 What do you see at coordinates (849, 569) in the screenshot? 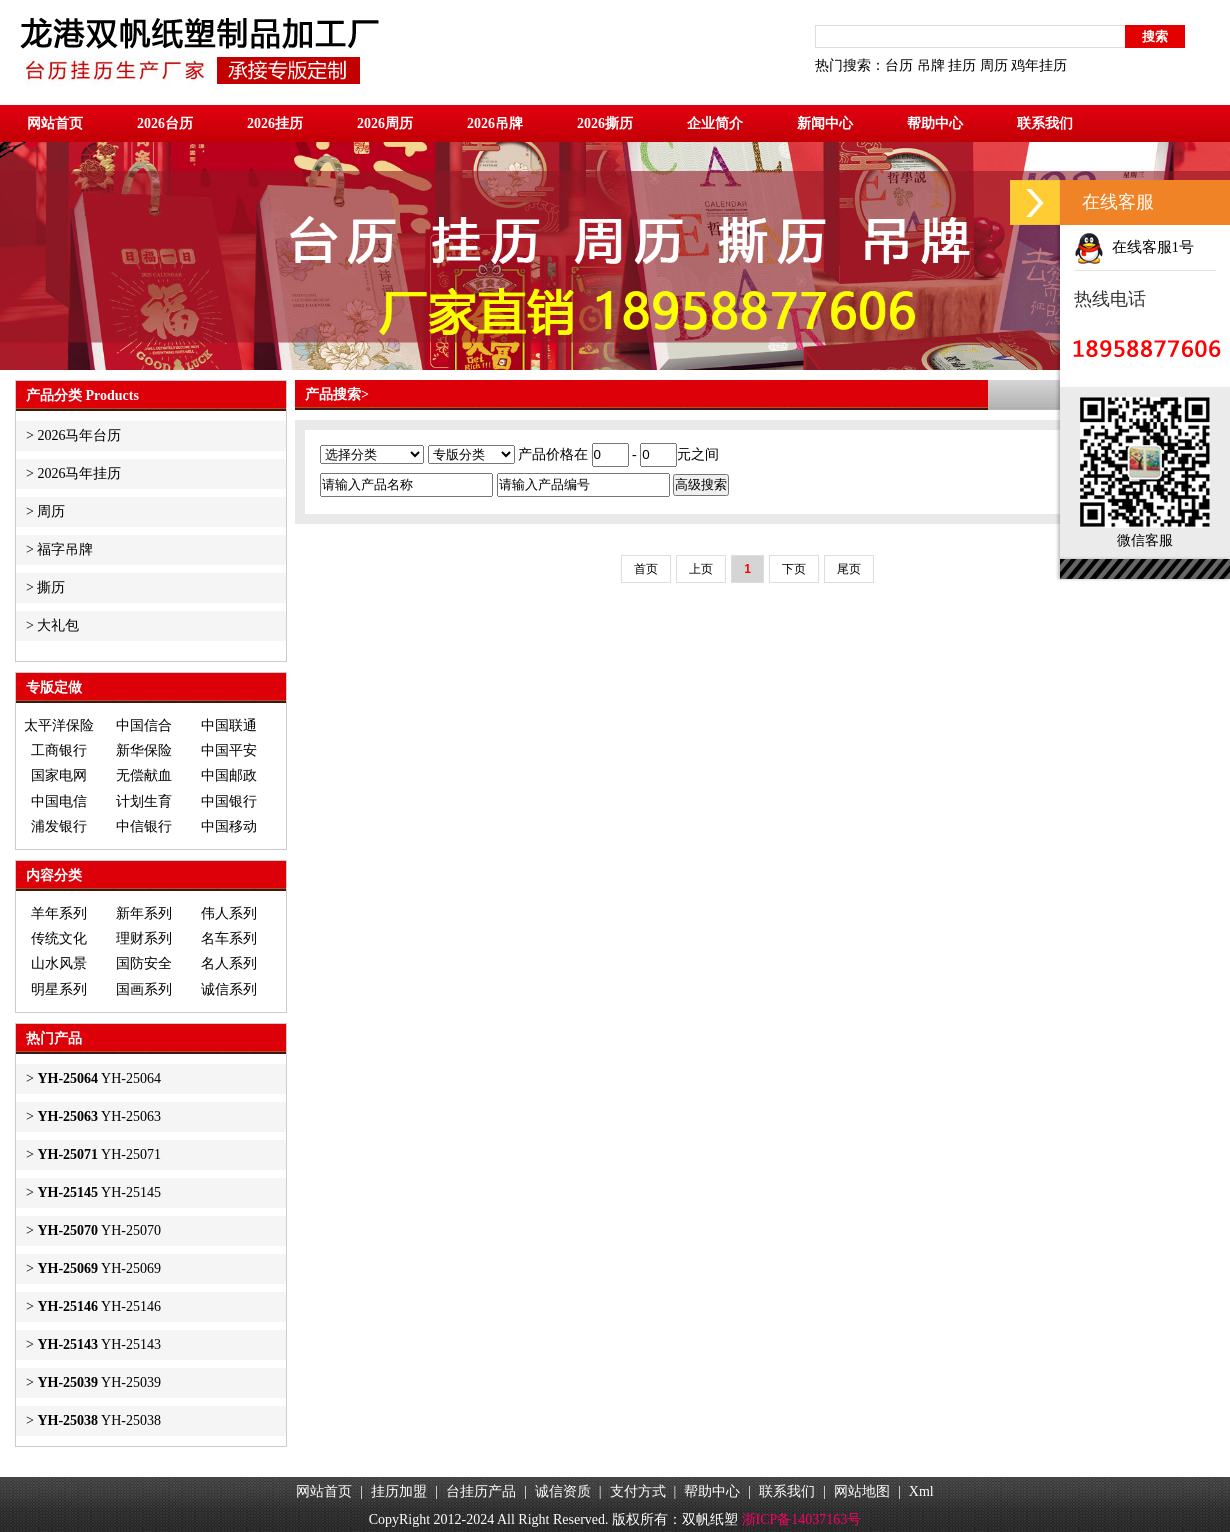
I see `尾页` at bounding box center [849, 569].